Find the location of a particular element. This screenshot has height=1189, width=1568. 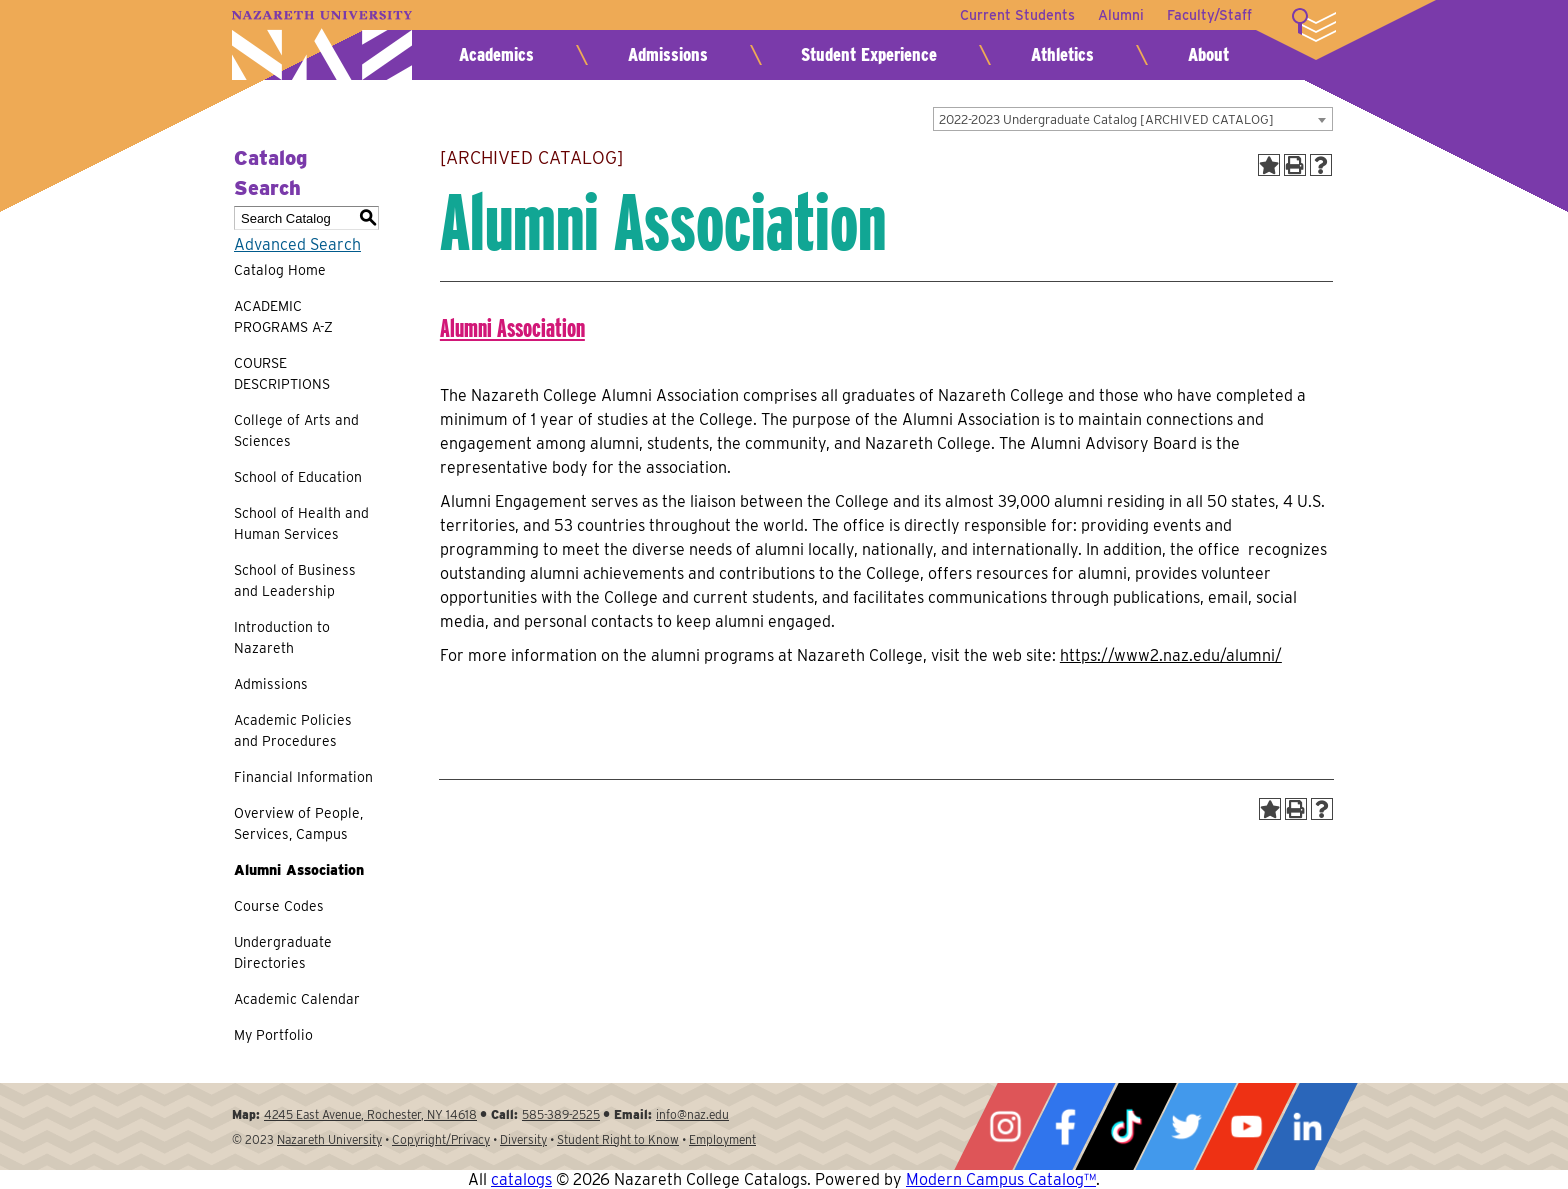

Alumni Association is located at coordinates (299, 870).